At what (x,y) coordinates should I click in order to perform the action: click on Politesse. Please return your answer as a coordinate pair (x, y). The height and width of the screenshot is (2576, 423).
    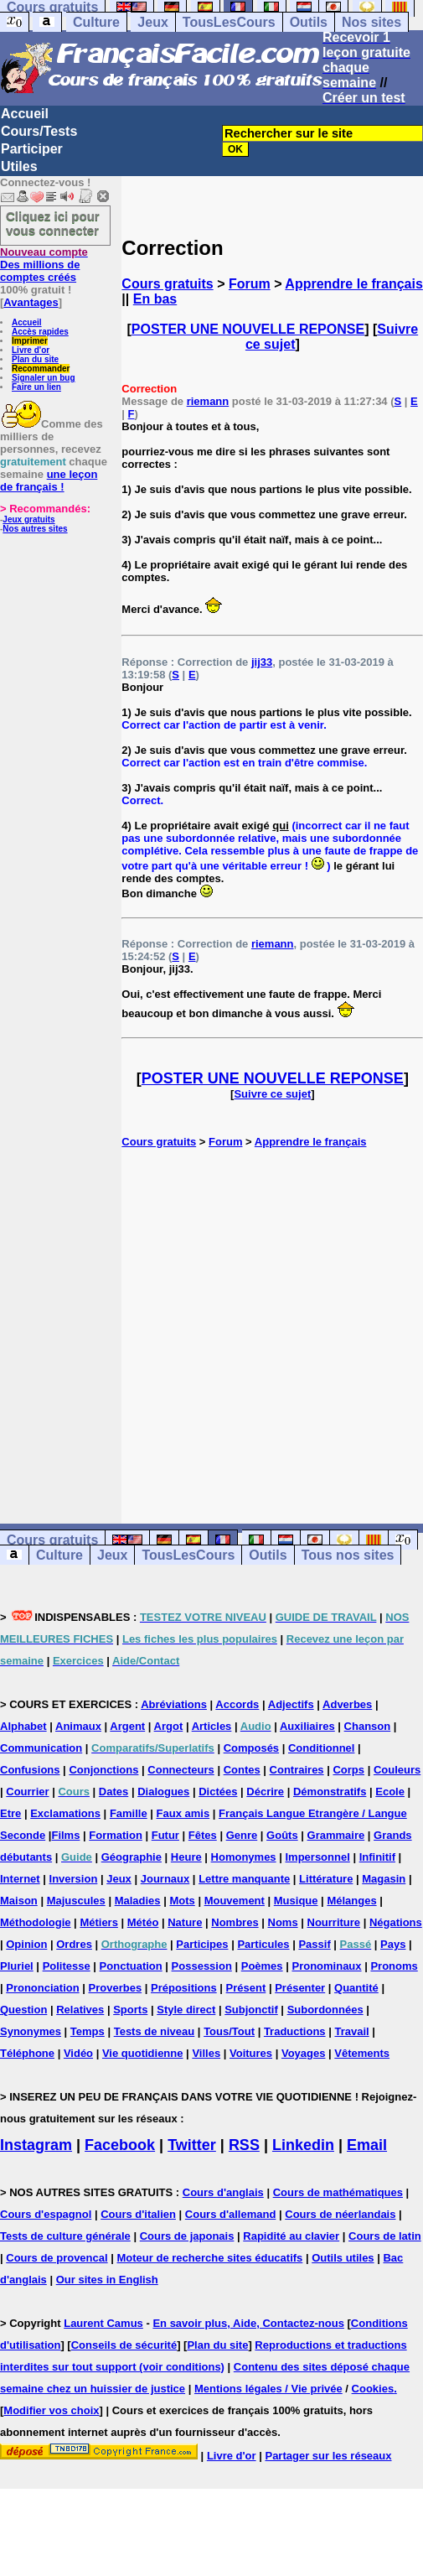
    Looking at the image, I should click on (66, 1966).